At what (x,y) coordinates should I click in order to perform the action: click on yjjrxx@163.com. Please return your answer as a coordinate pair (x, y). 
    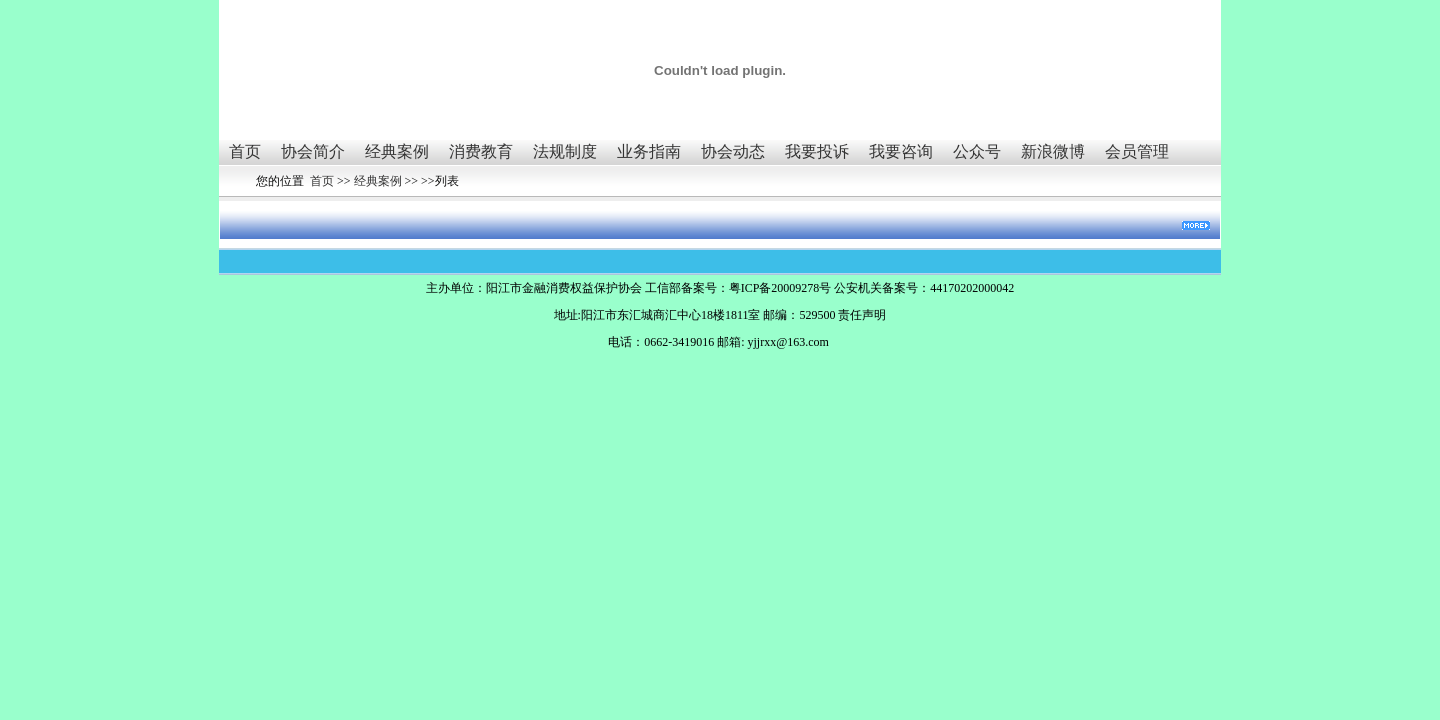
    Looking at the image, I should click on (787, 342).